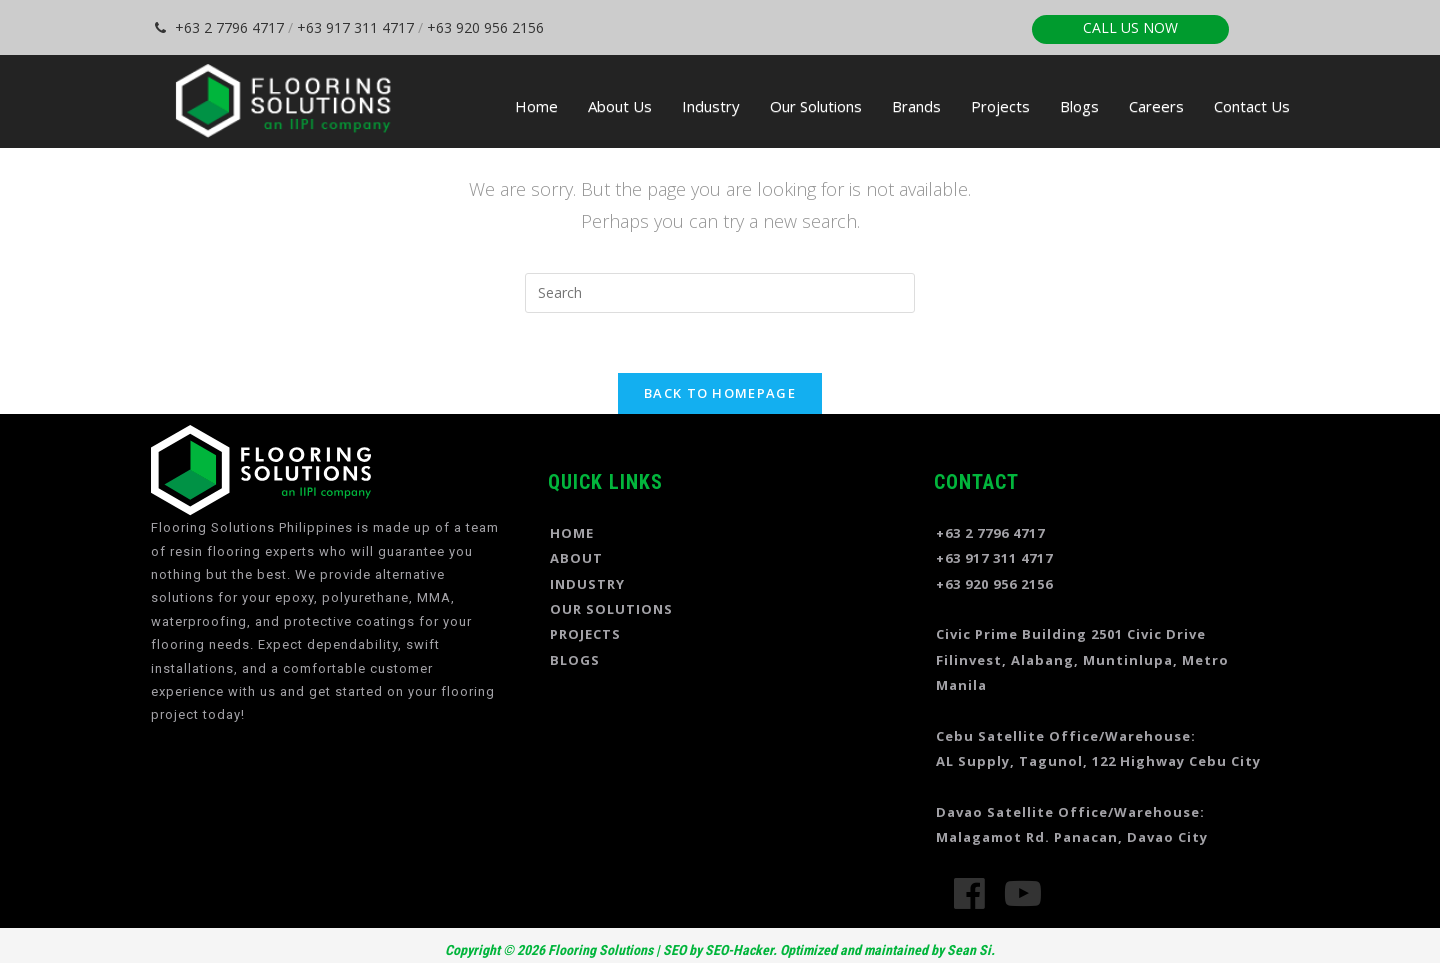 The height and width of the screenshot is (970, 1440). Describe the element at coordinates (969, 950) in the screenshot. I see `Sean Si` at that location.